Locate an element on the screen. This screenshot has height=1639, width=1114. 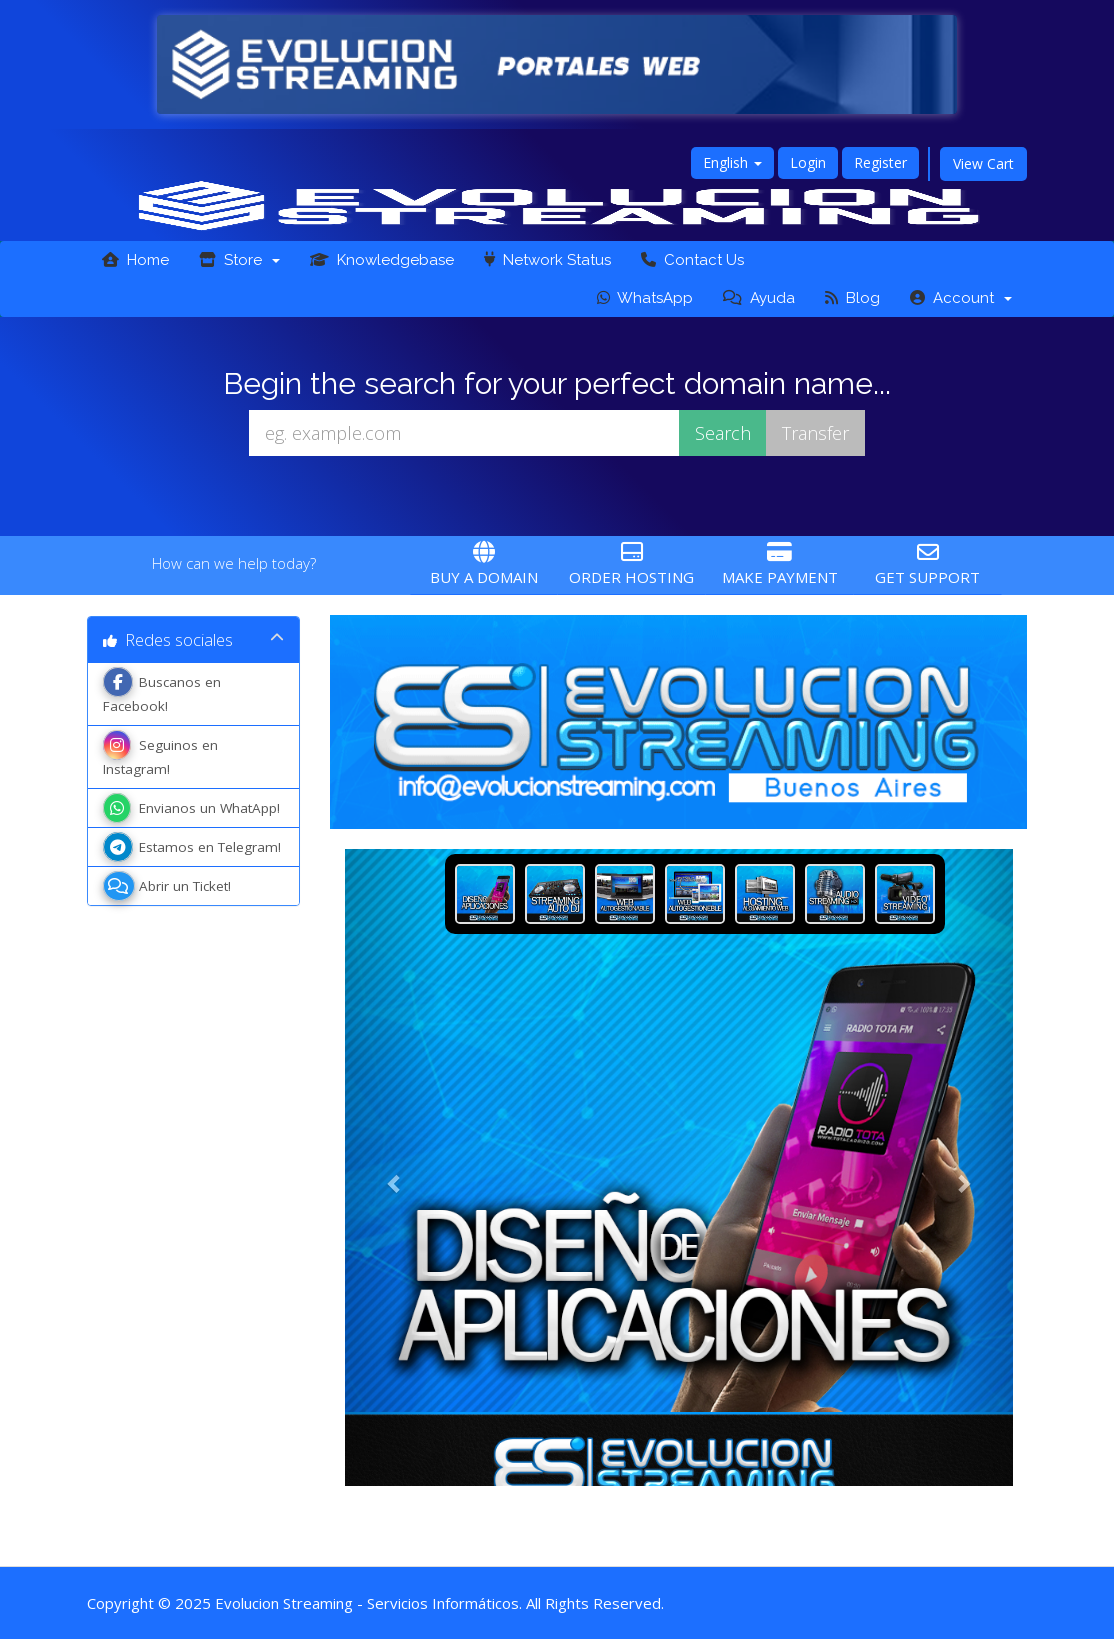
English is located at coordinates (732, 162).